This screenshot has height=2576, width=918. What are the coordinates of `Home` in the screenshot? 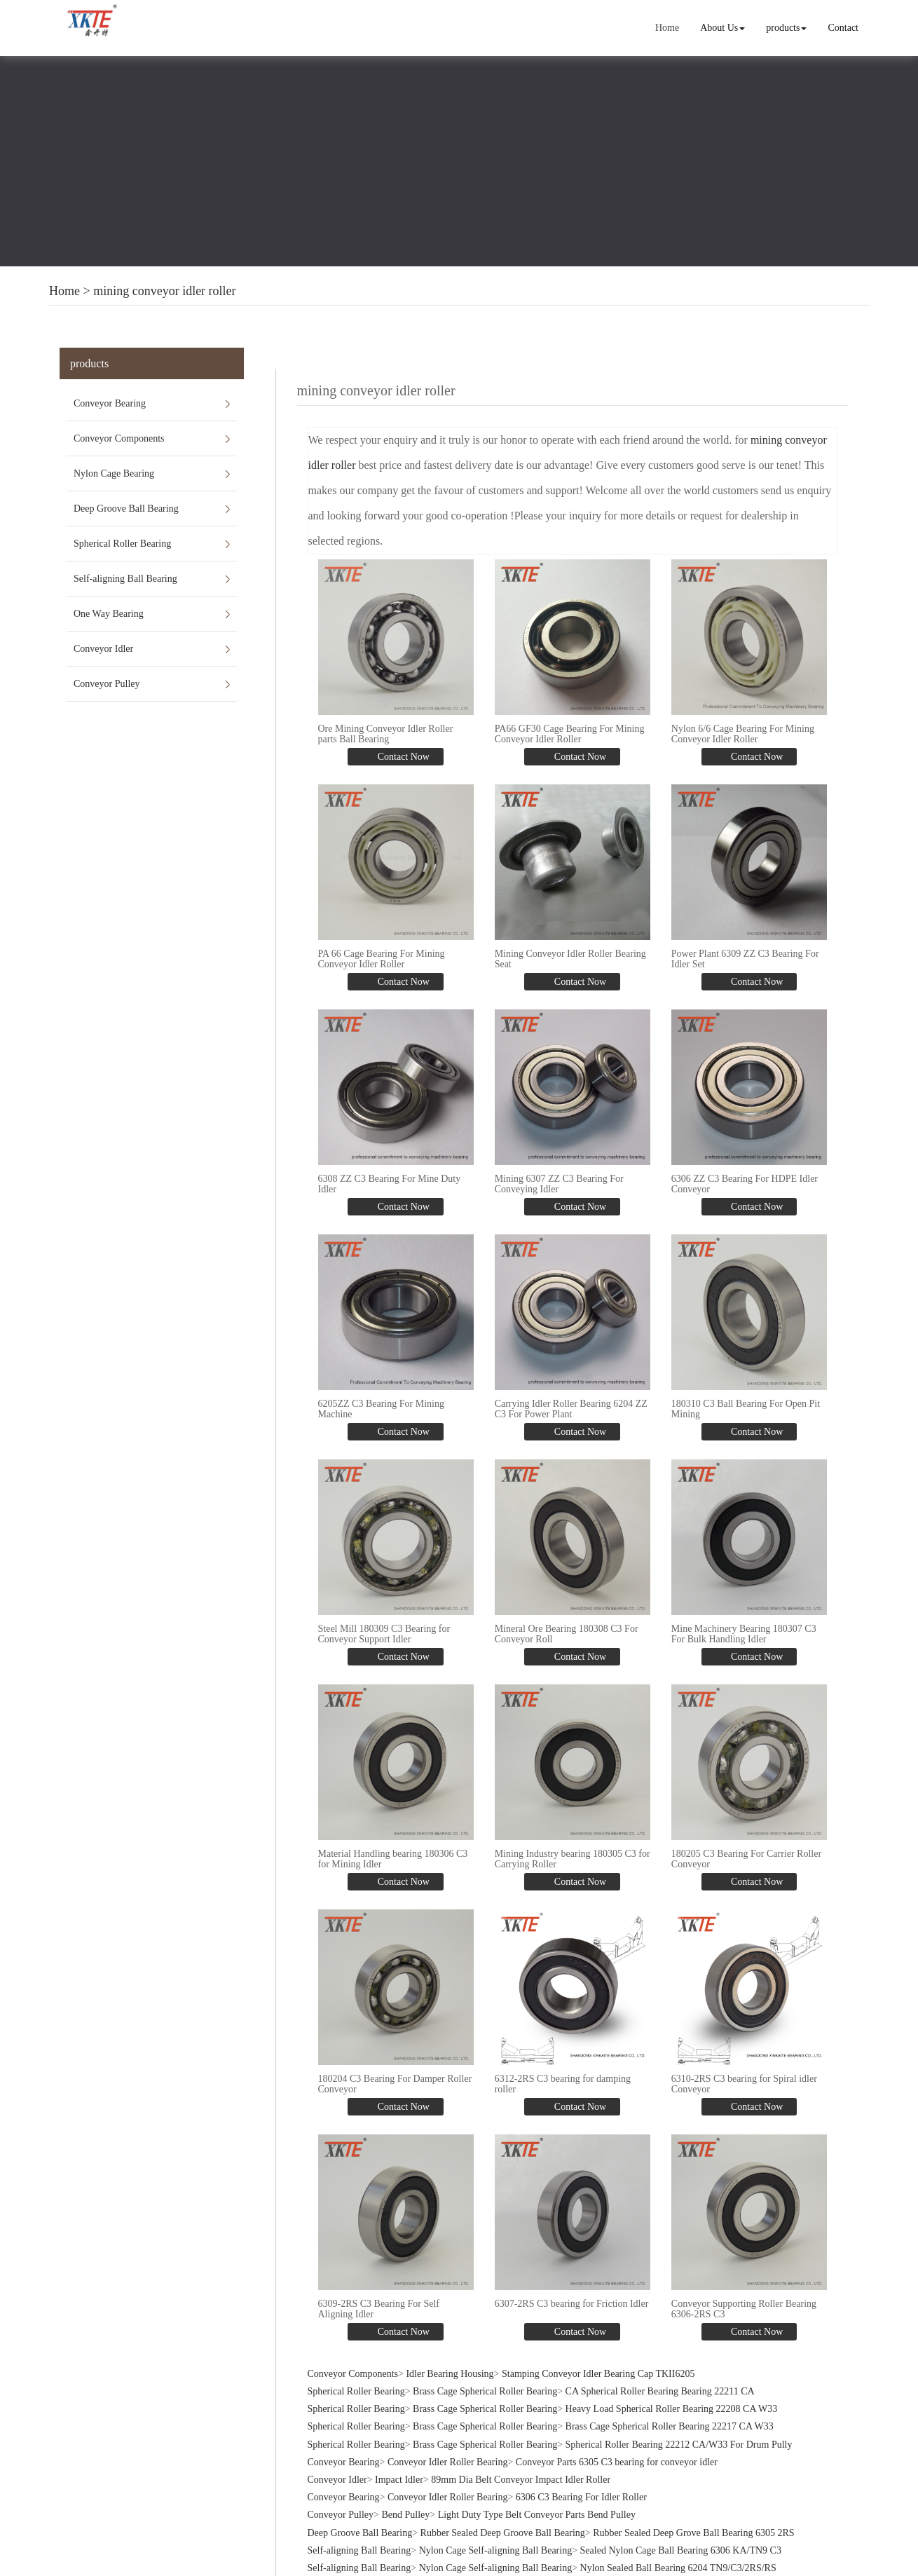 It's located at (667, 27).